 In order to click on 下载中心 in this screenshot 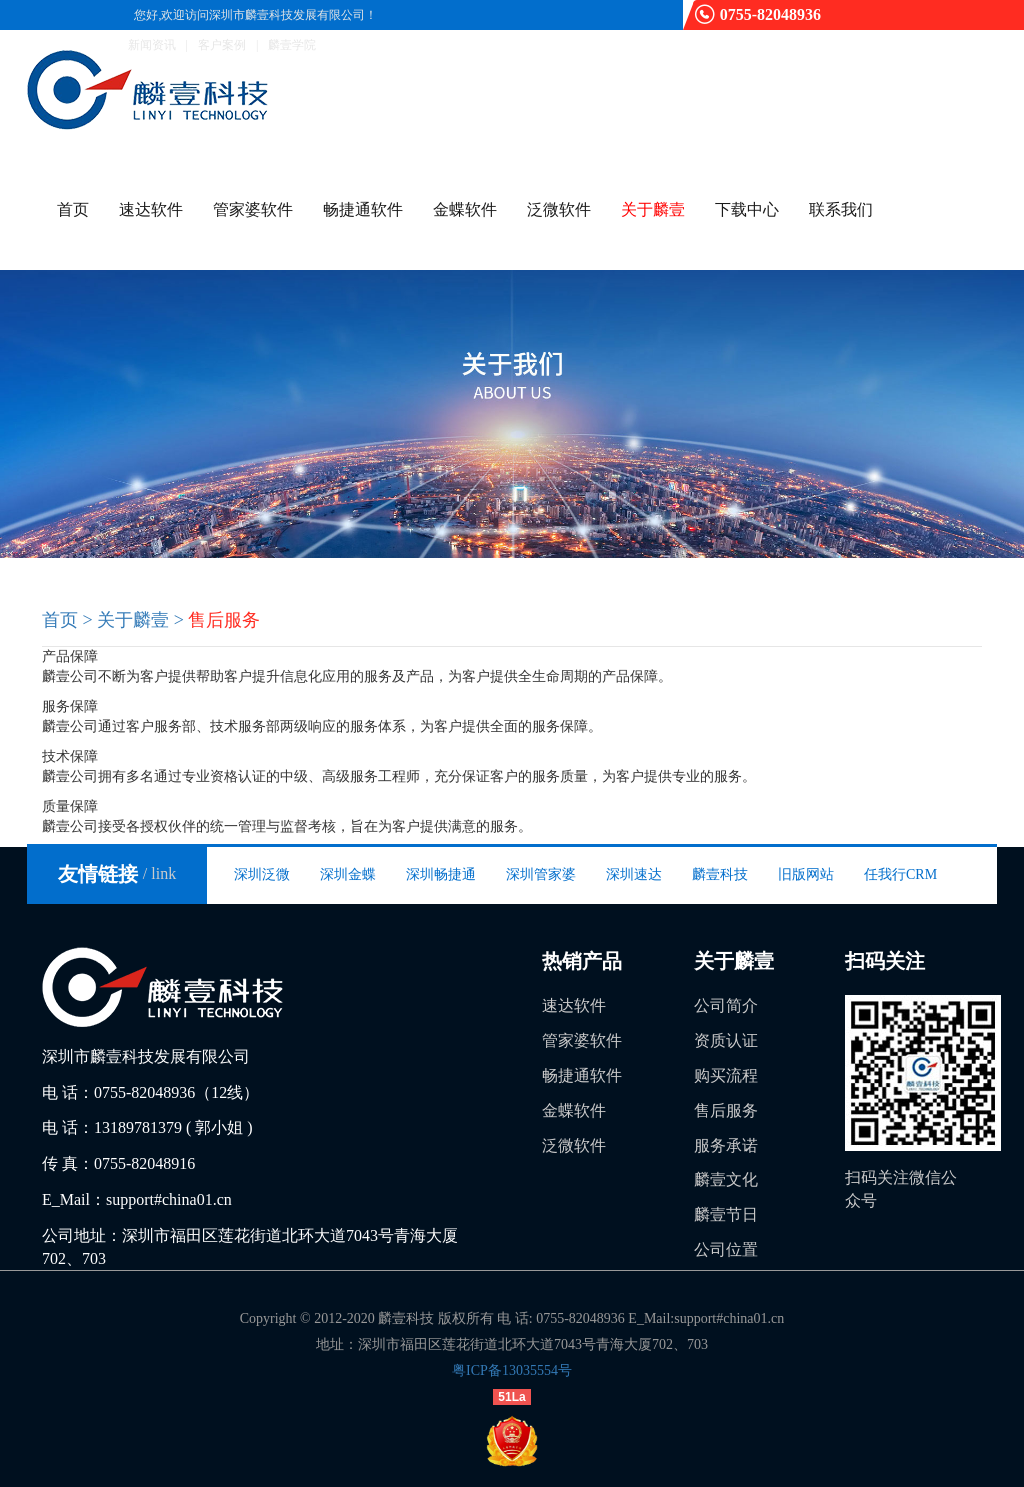, I will do `click(747, 209)`.